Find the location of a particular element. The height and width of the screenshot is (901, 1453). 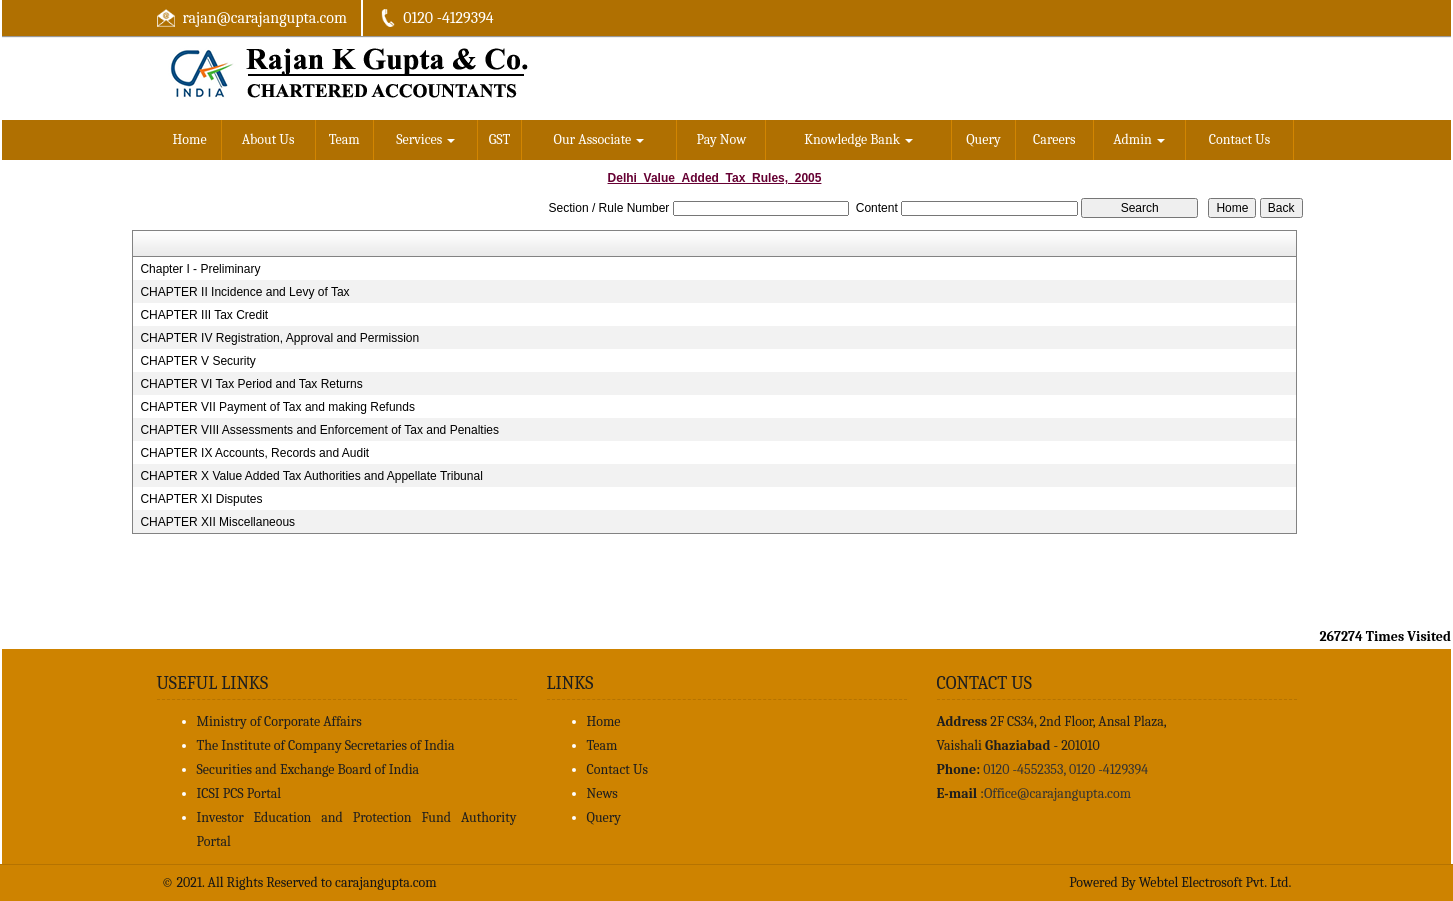

Home is located at coordinates (190, 139).